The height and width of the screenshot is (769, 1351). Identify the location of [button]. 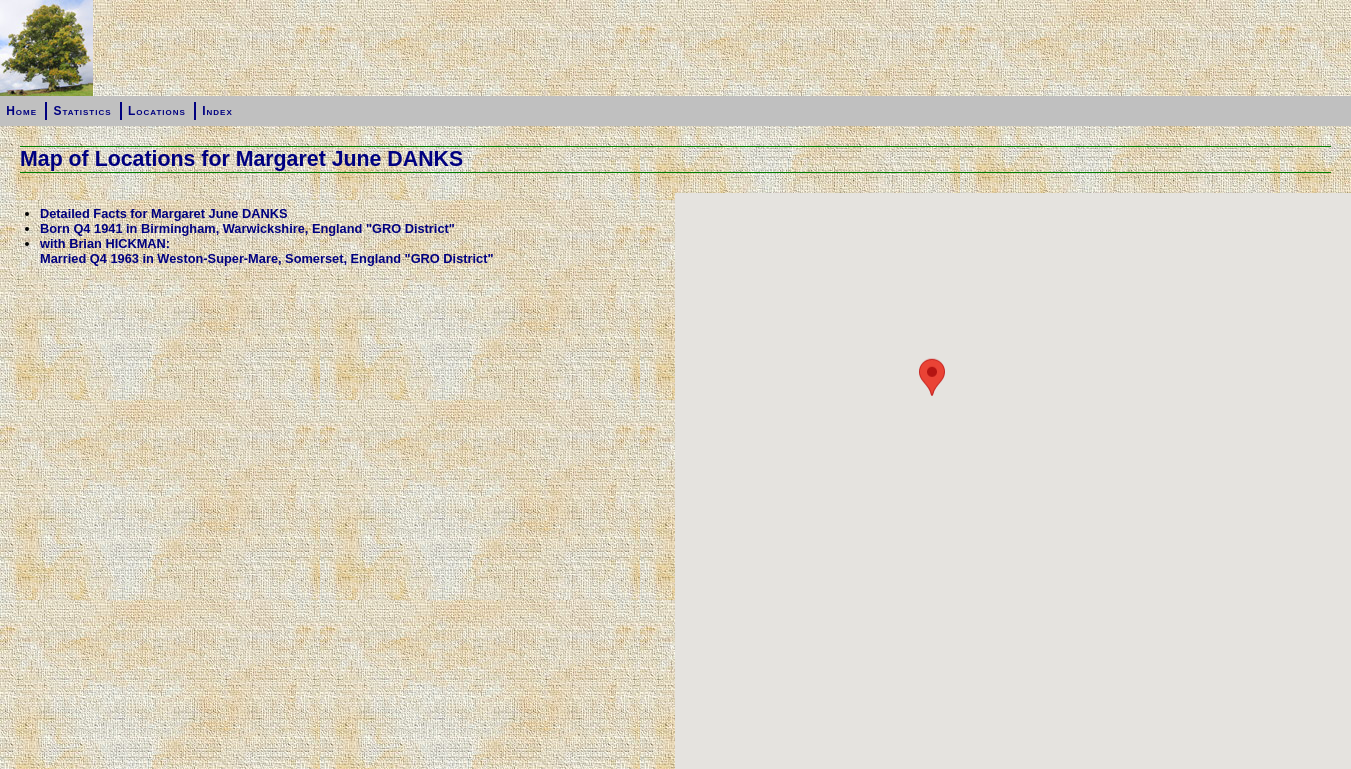
(932, 621).